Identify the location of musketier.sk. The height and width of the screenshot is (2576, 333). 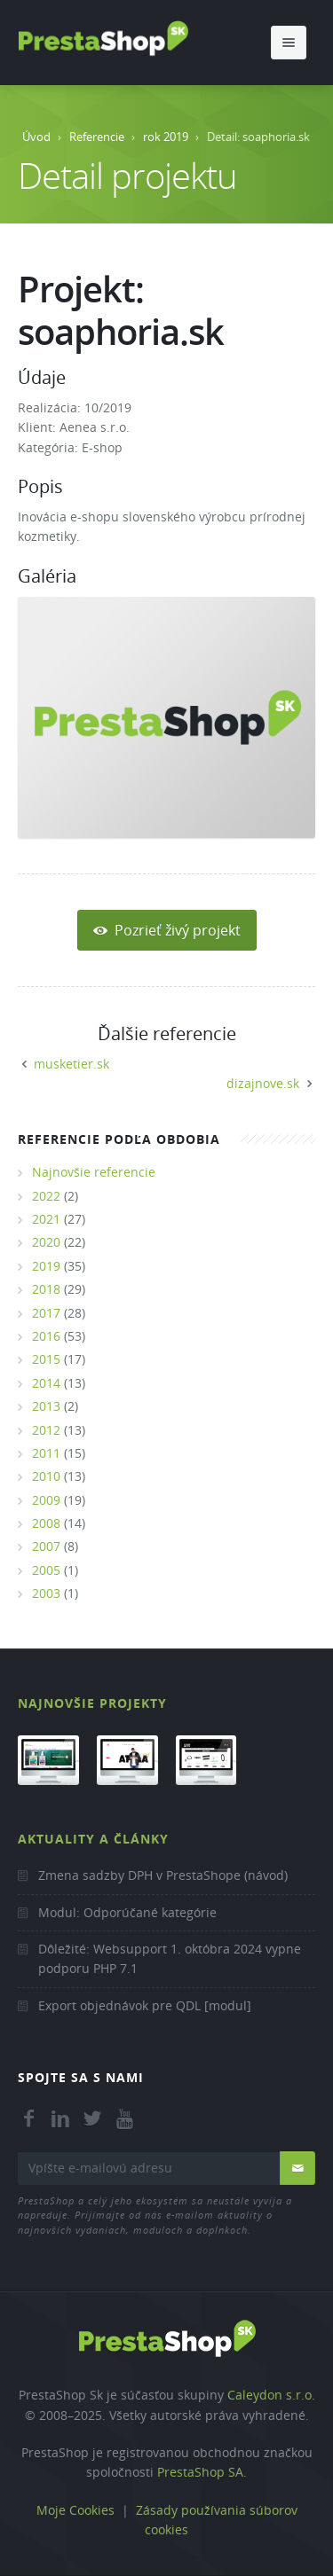
(71, 1063).